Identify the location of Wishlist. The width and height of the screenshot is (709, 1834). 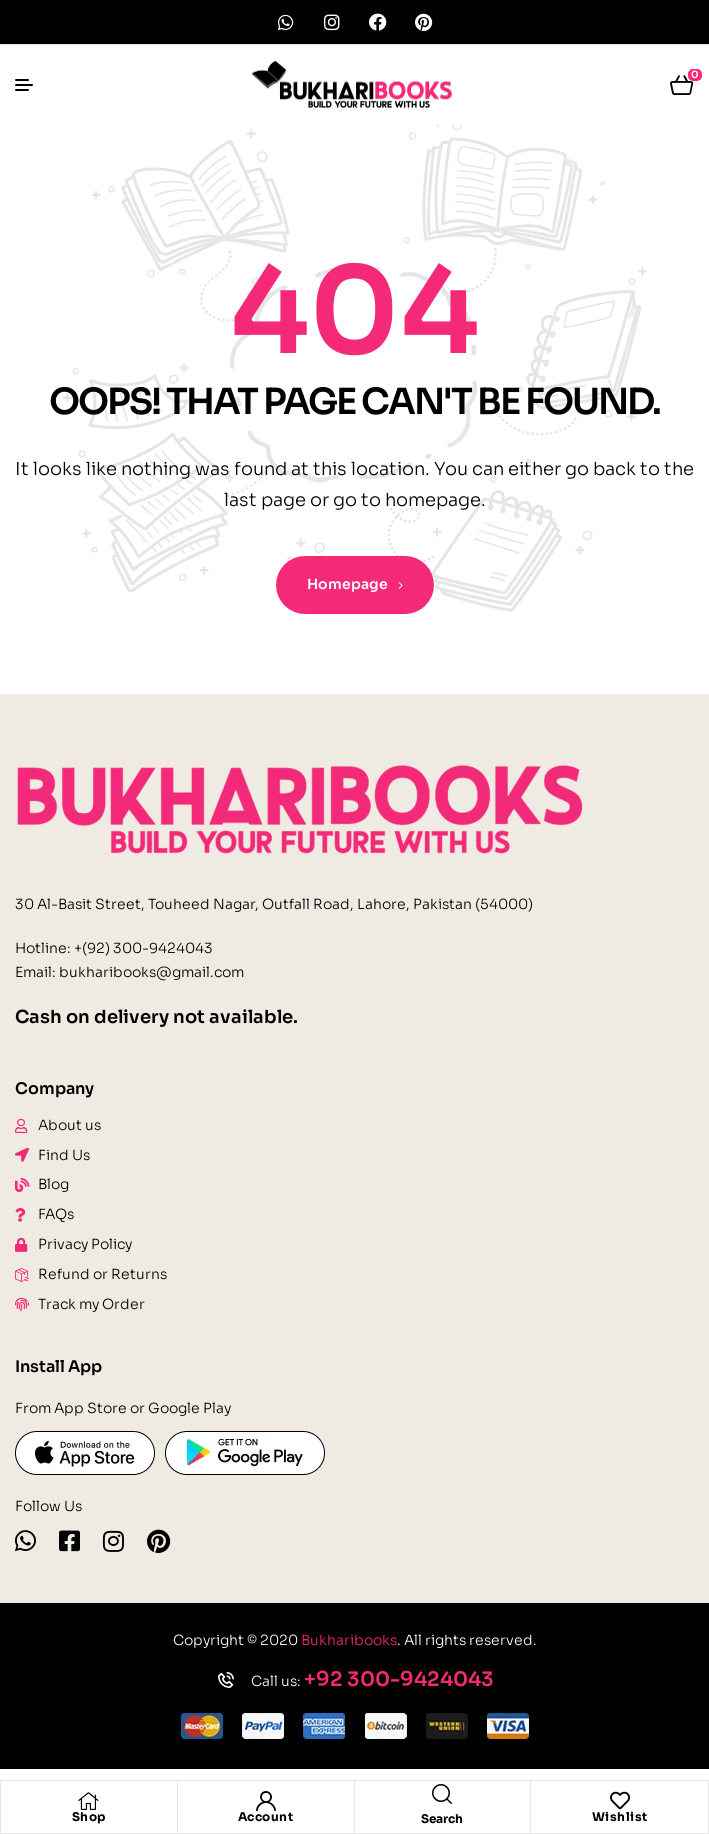
(620, 1816).